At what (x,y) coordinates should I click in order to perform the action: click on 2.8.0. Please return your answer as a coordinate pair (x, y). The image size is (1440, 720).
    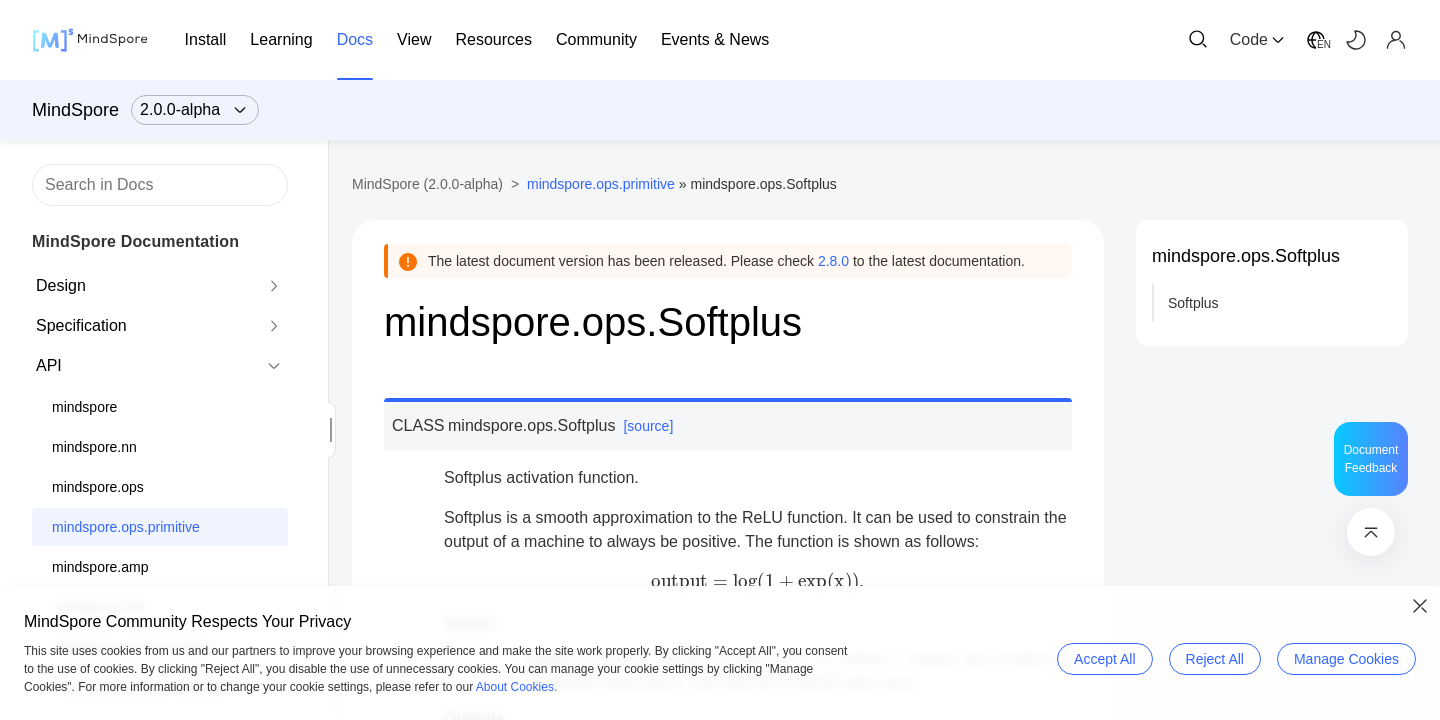
    Looking at the image, I should click on (833, 261).